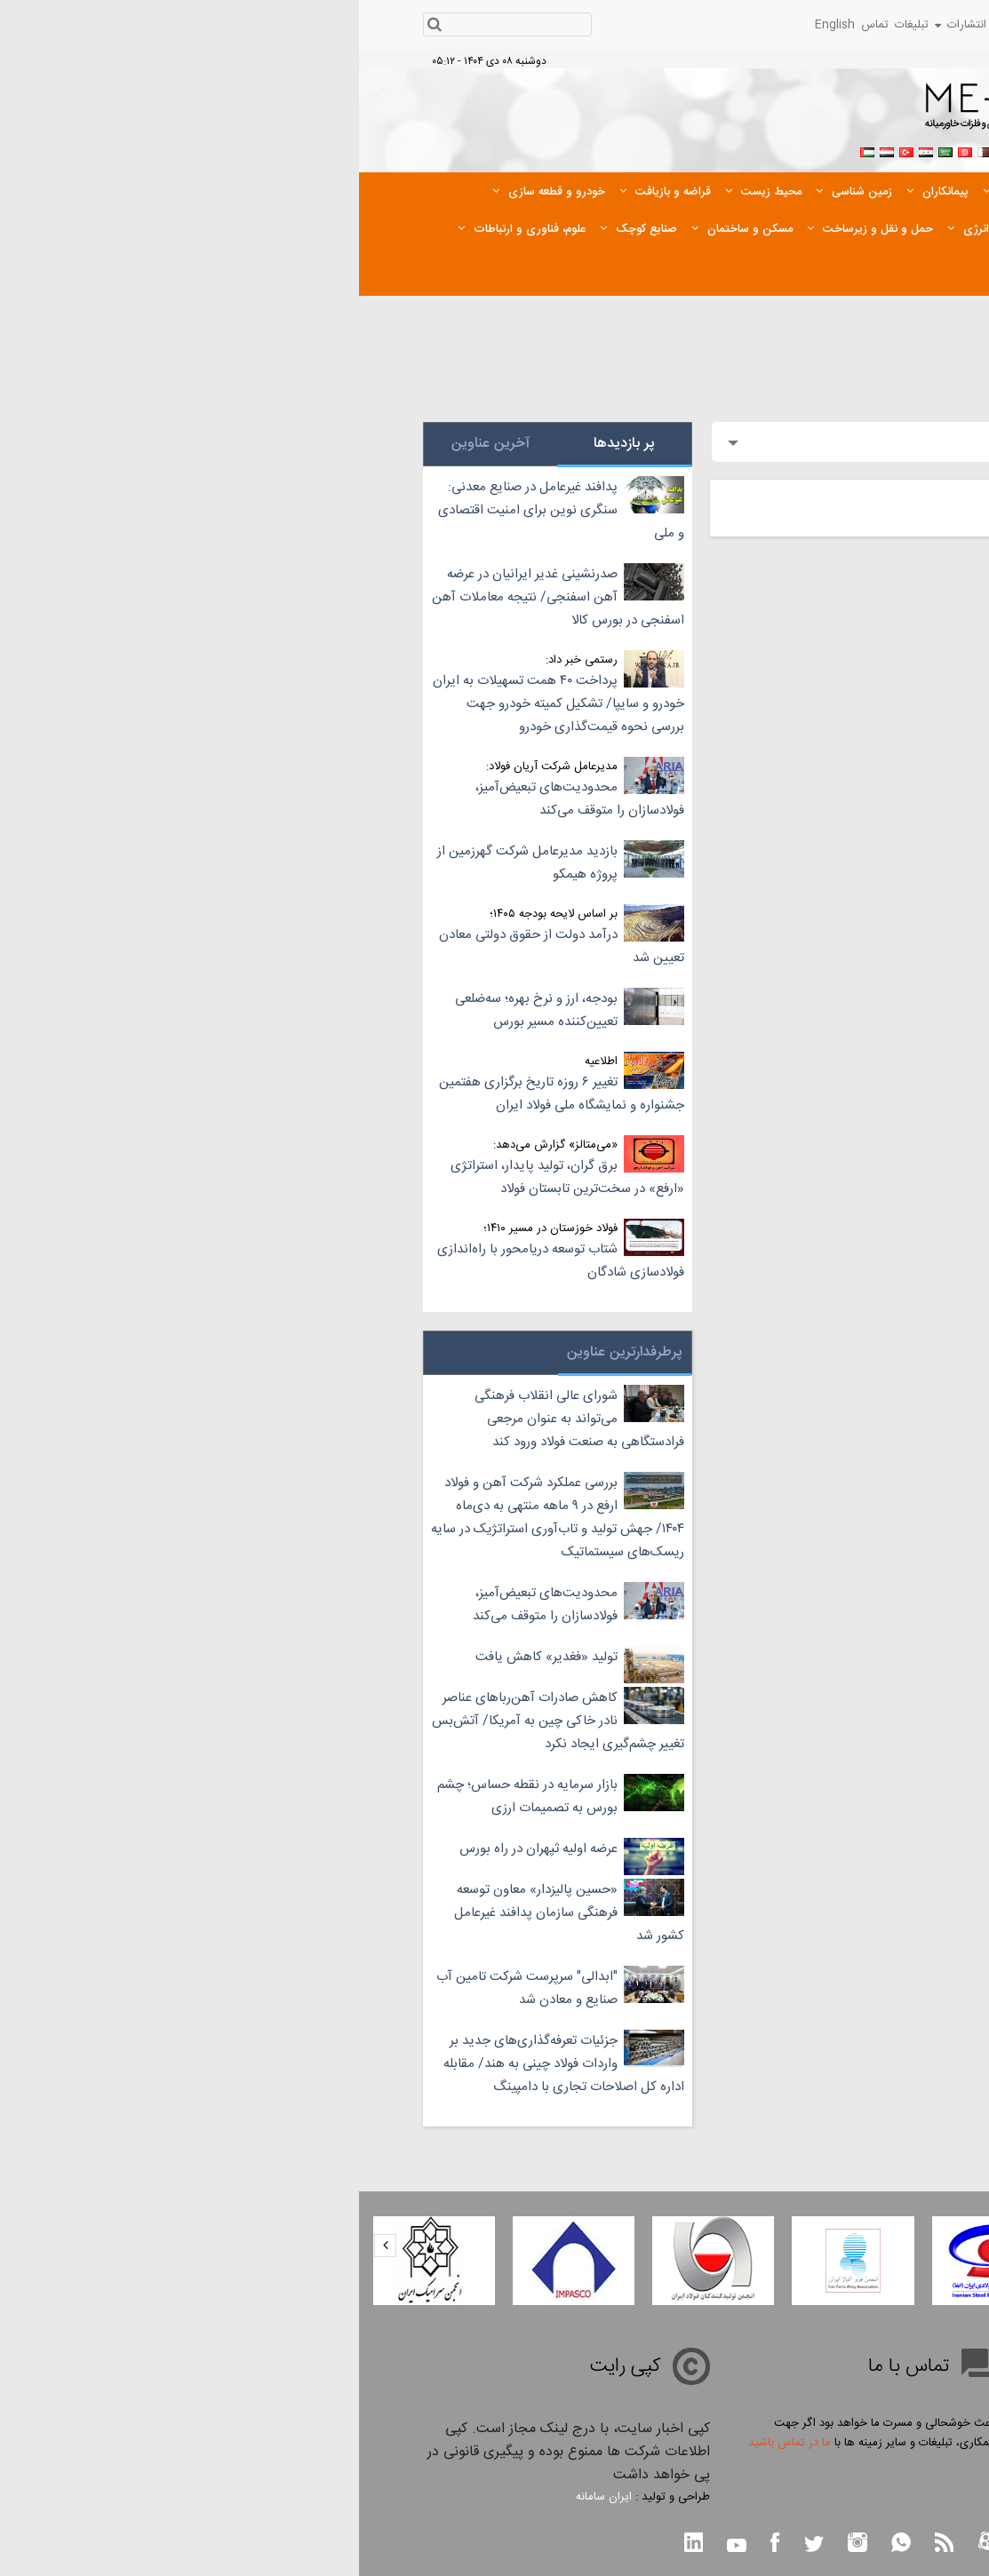  I want to click on تغییر ۶ روزه تاریخ برگزاری هفتمین جشنواره و نمایشگاه ملی فولاد ایران, so click(202, 1094).